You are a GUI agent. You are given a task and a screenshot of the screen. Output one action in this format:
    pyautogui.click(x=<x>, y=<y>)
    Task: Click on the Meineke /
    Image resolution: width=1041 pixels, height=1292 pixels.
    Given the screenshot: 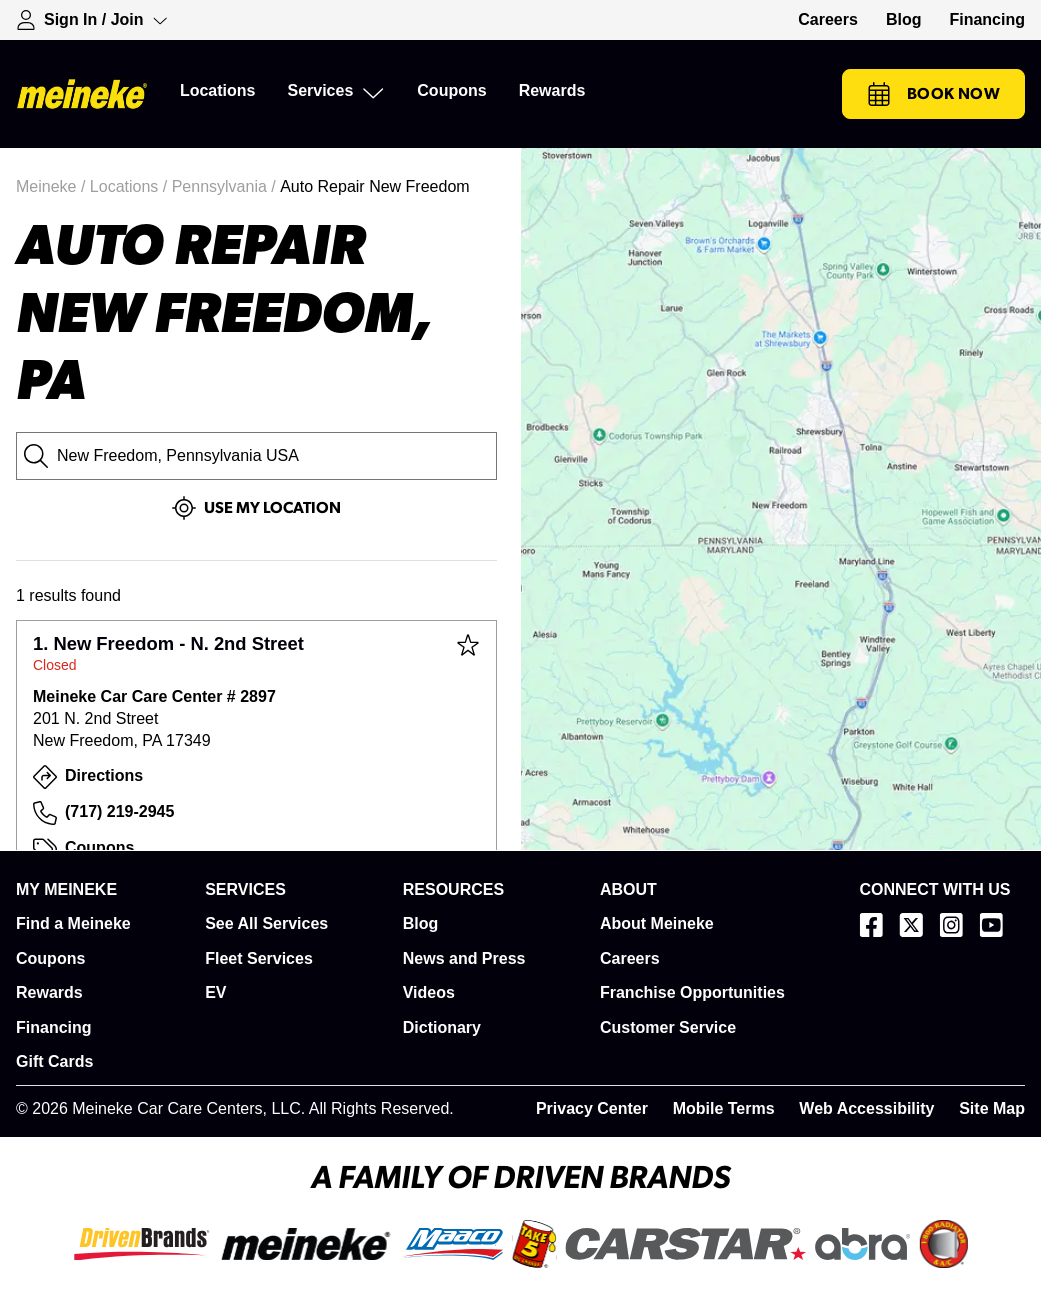 What is the action you would take?
    pyautogui.click(x=53, y=186)
    